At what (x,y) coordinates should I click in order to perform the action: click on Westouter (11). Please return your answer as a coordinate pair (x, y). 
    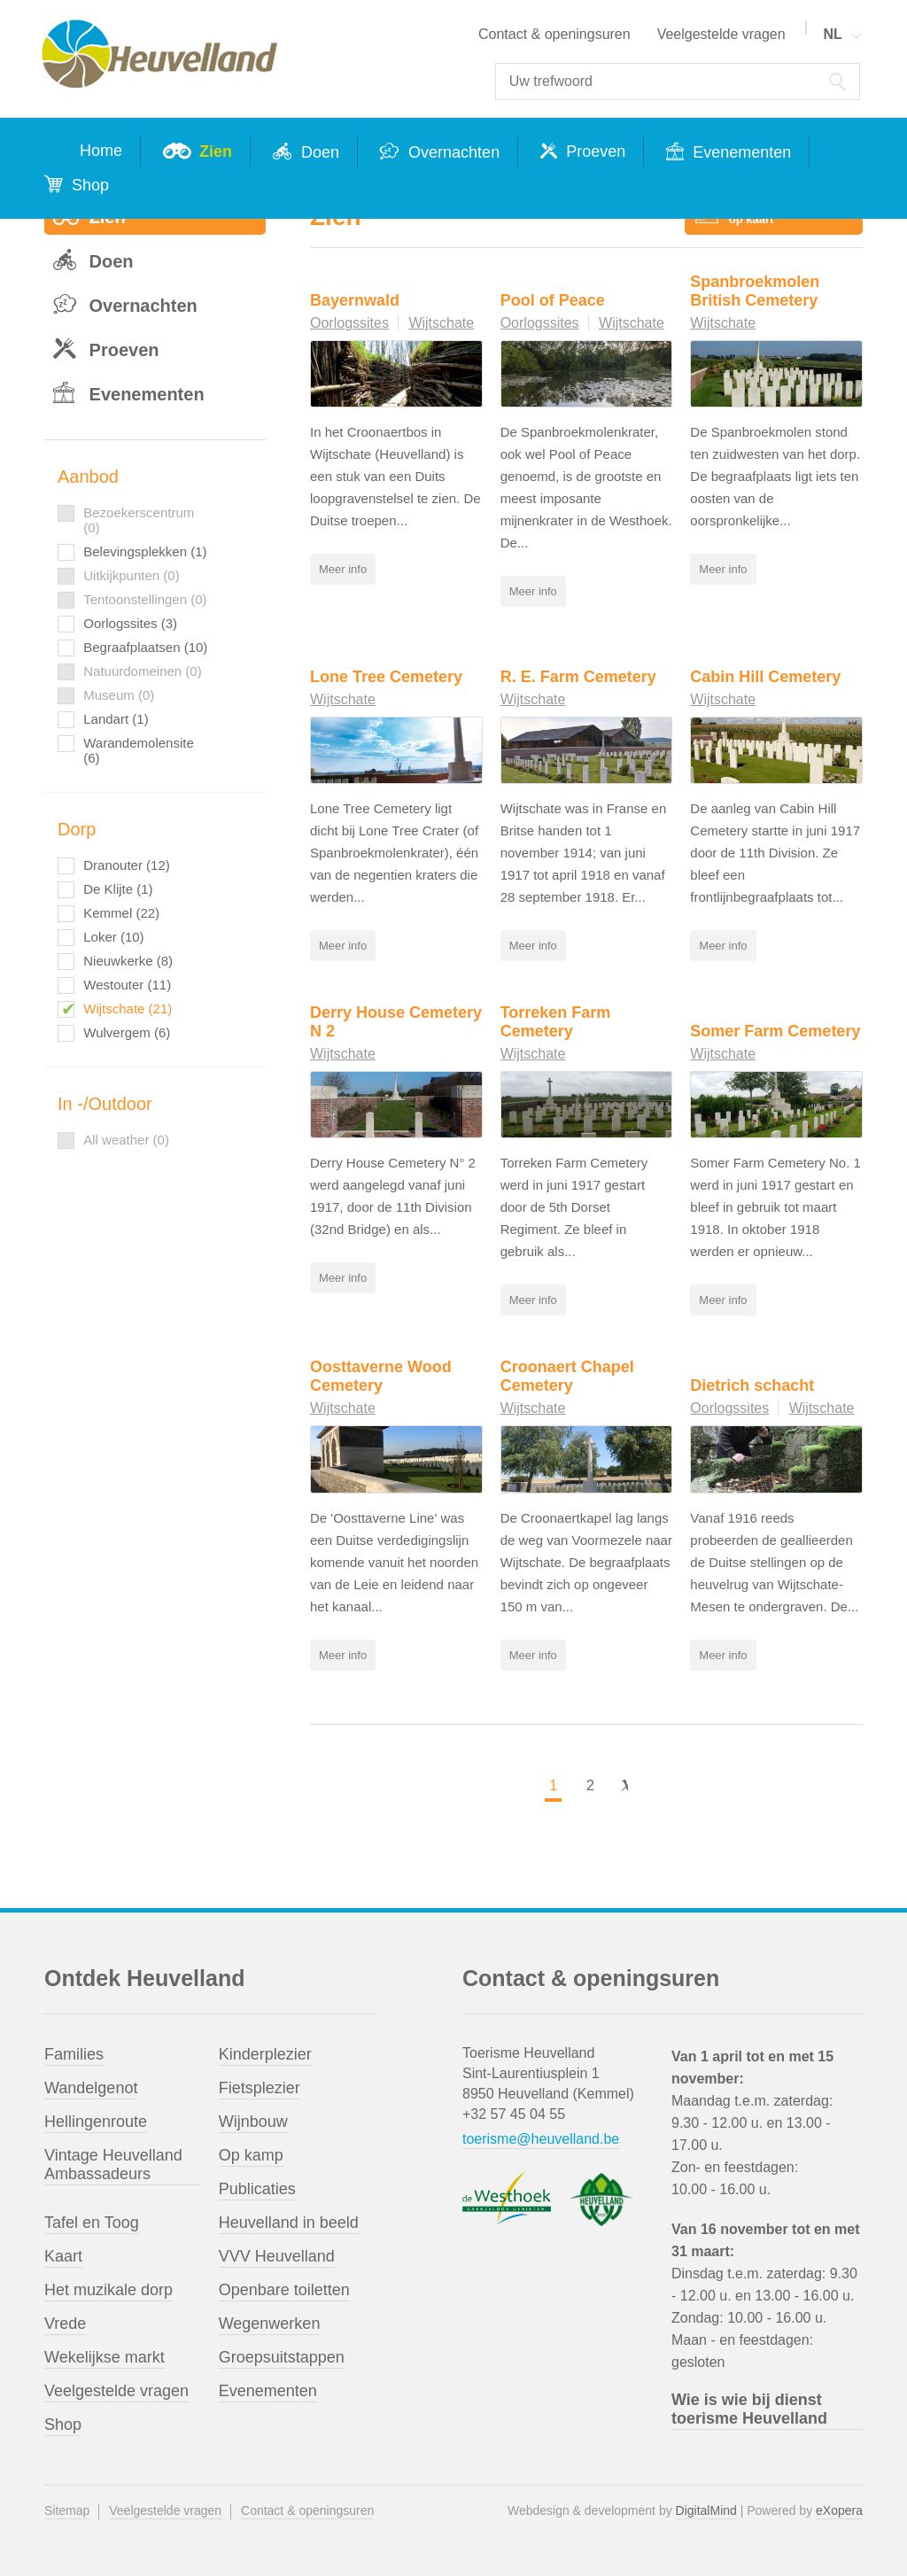
    Looking at the image, I should click on (127, 984).